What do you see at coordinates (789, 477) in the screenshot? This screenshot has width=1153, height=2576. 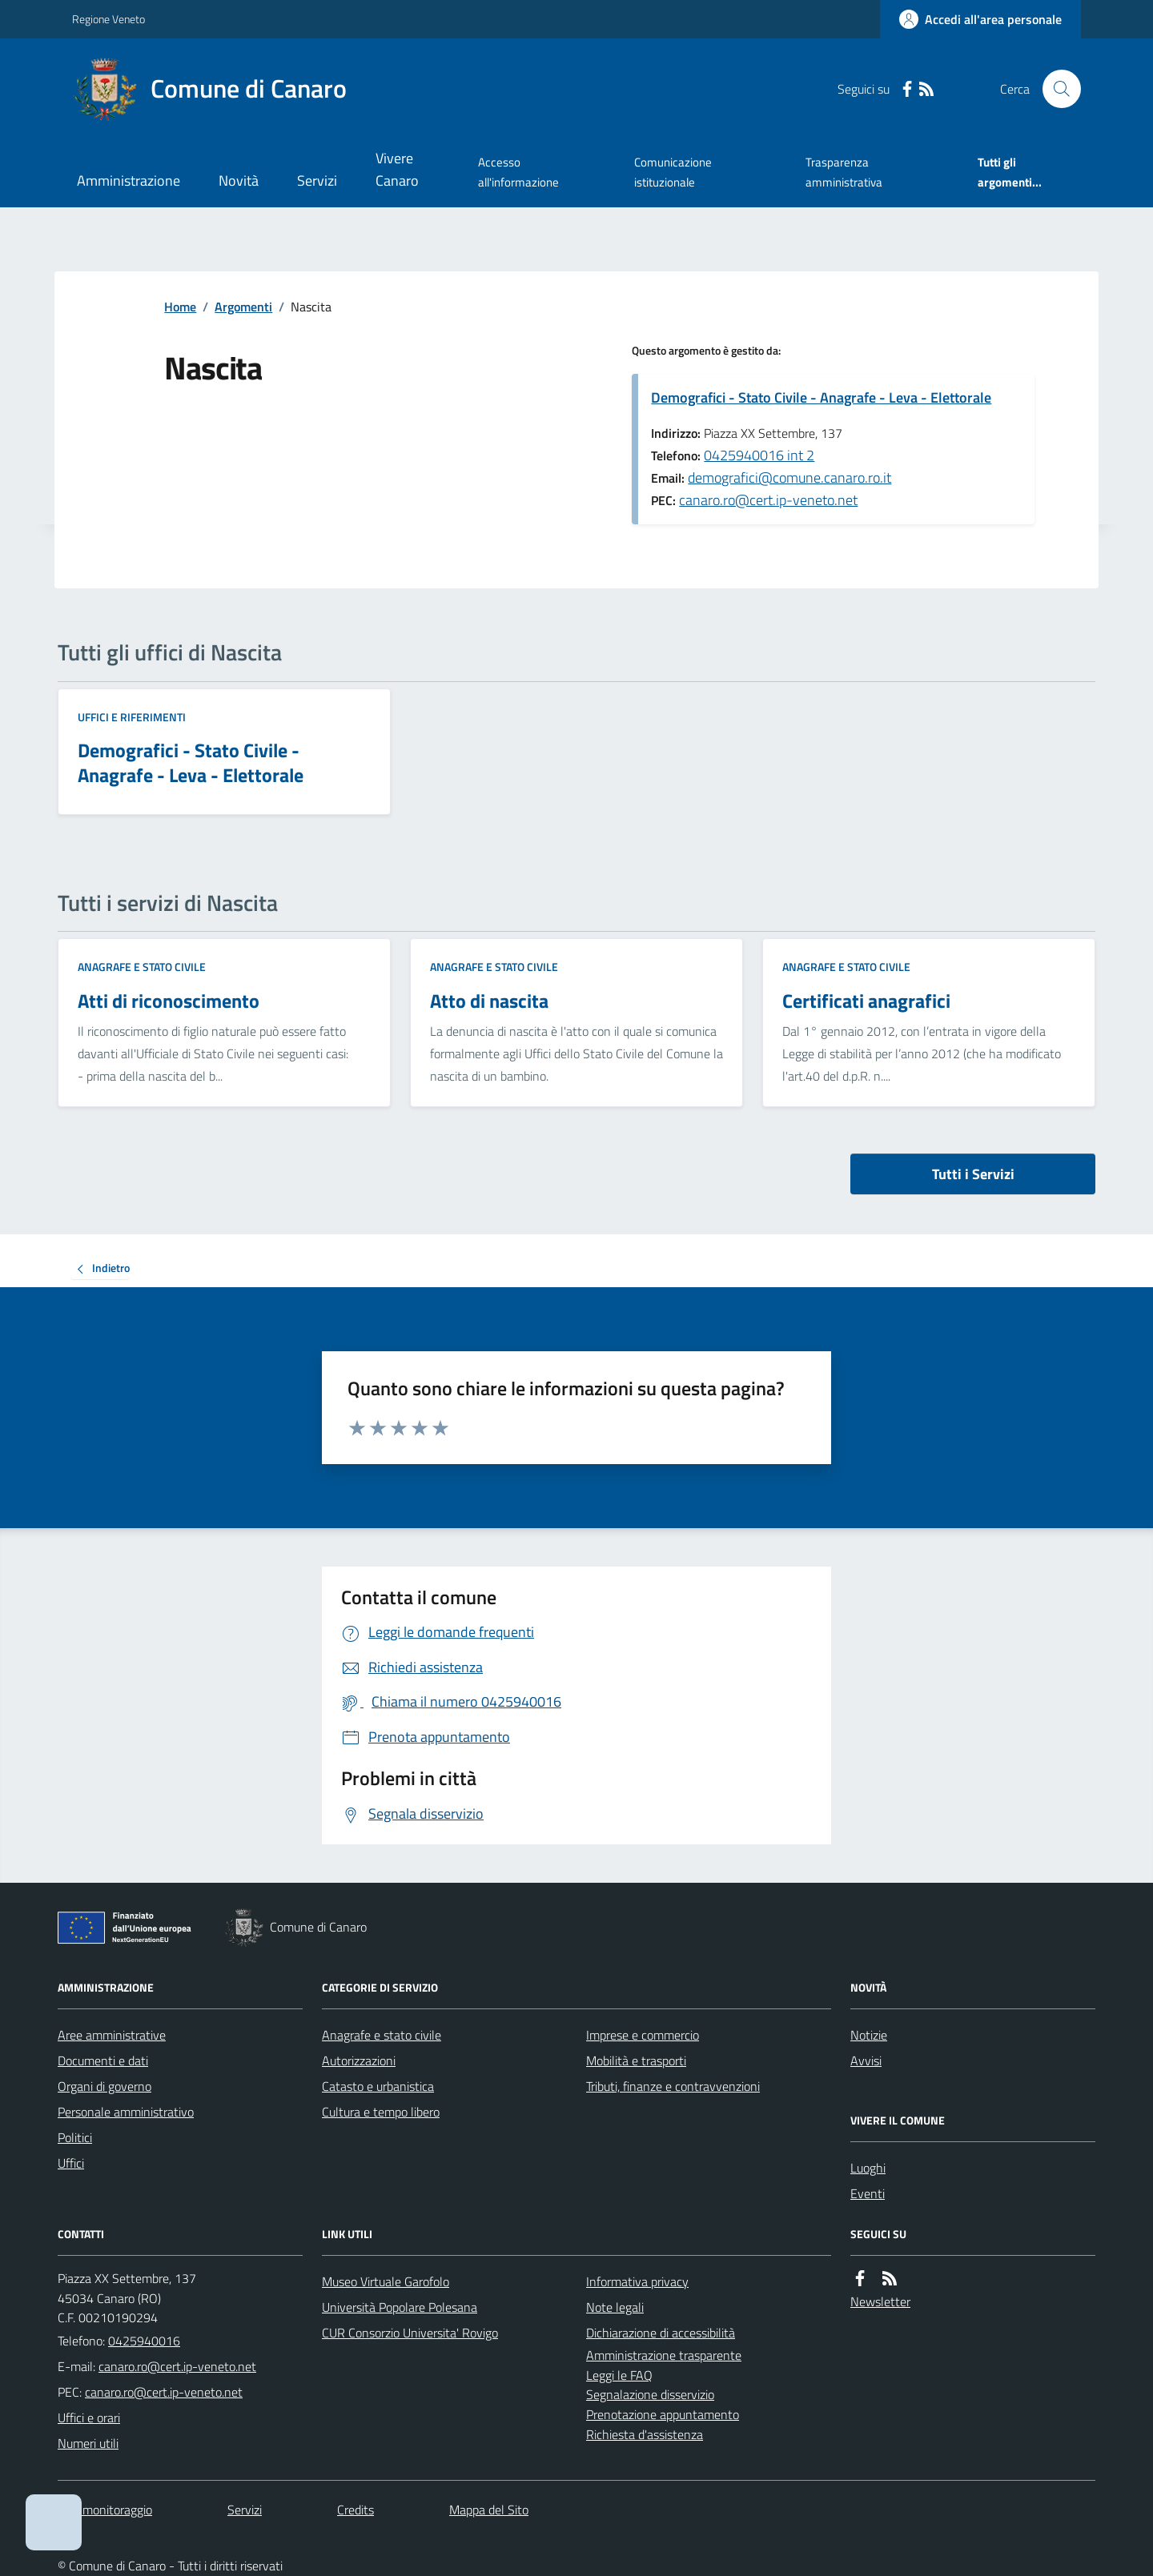 I see `demografici@comune.canaro.ro.it` at bounding box center [789, 477].